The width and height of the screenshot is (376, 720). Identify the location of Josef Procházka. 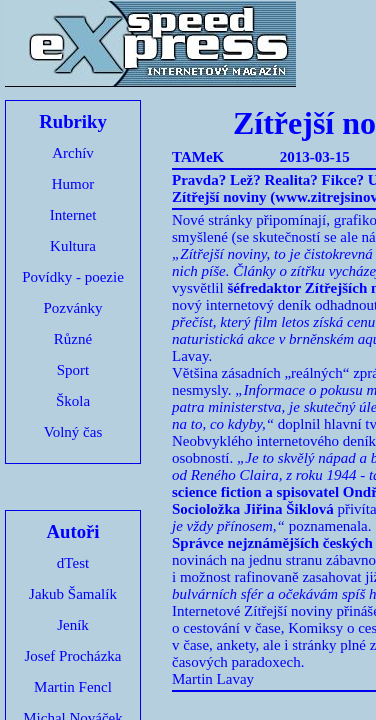
(72, 656).